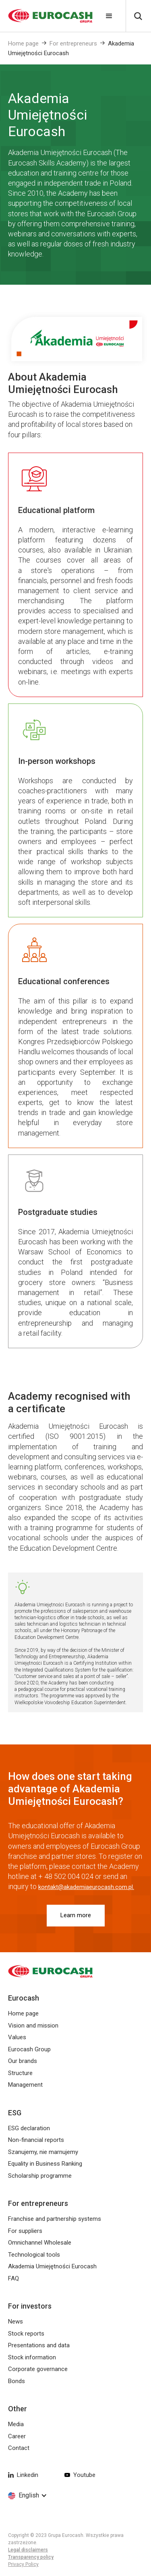 This screenshot has height=2576, width=151. Describe the element at coordinates (73, 43) in the screenshot. I see `For entrepreneurs` at that location.